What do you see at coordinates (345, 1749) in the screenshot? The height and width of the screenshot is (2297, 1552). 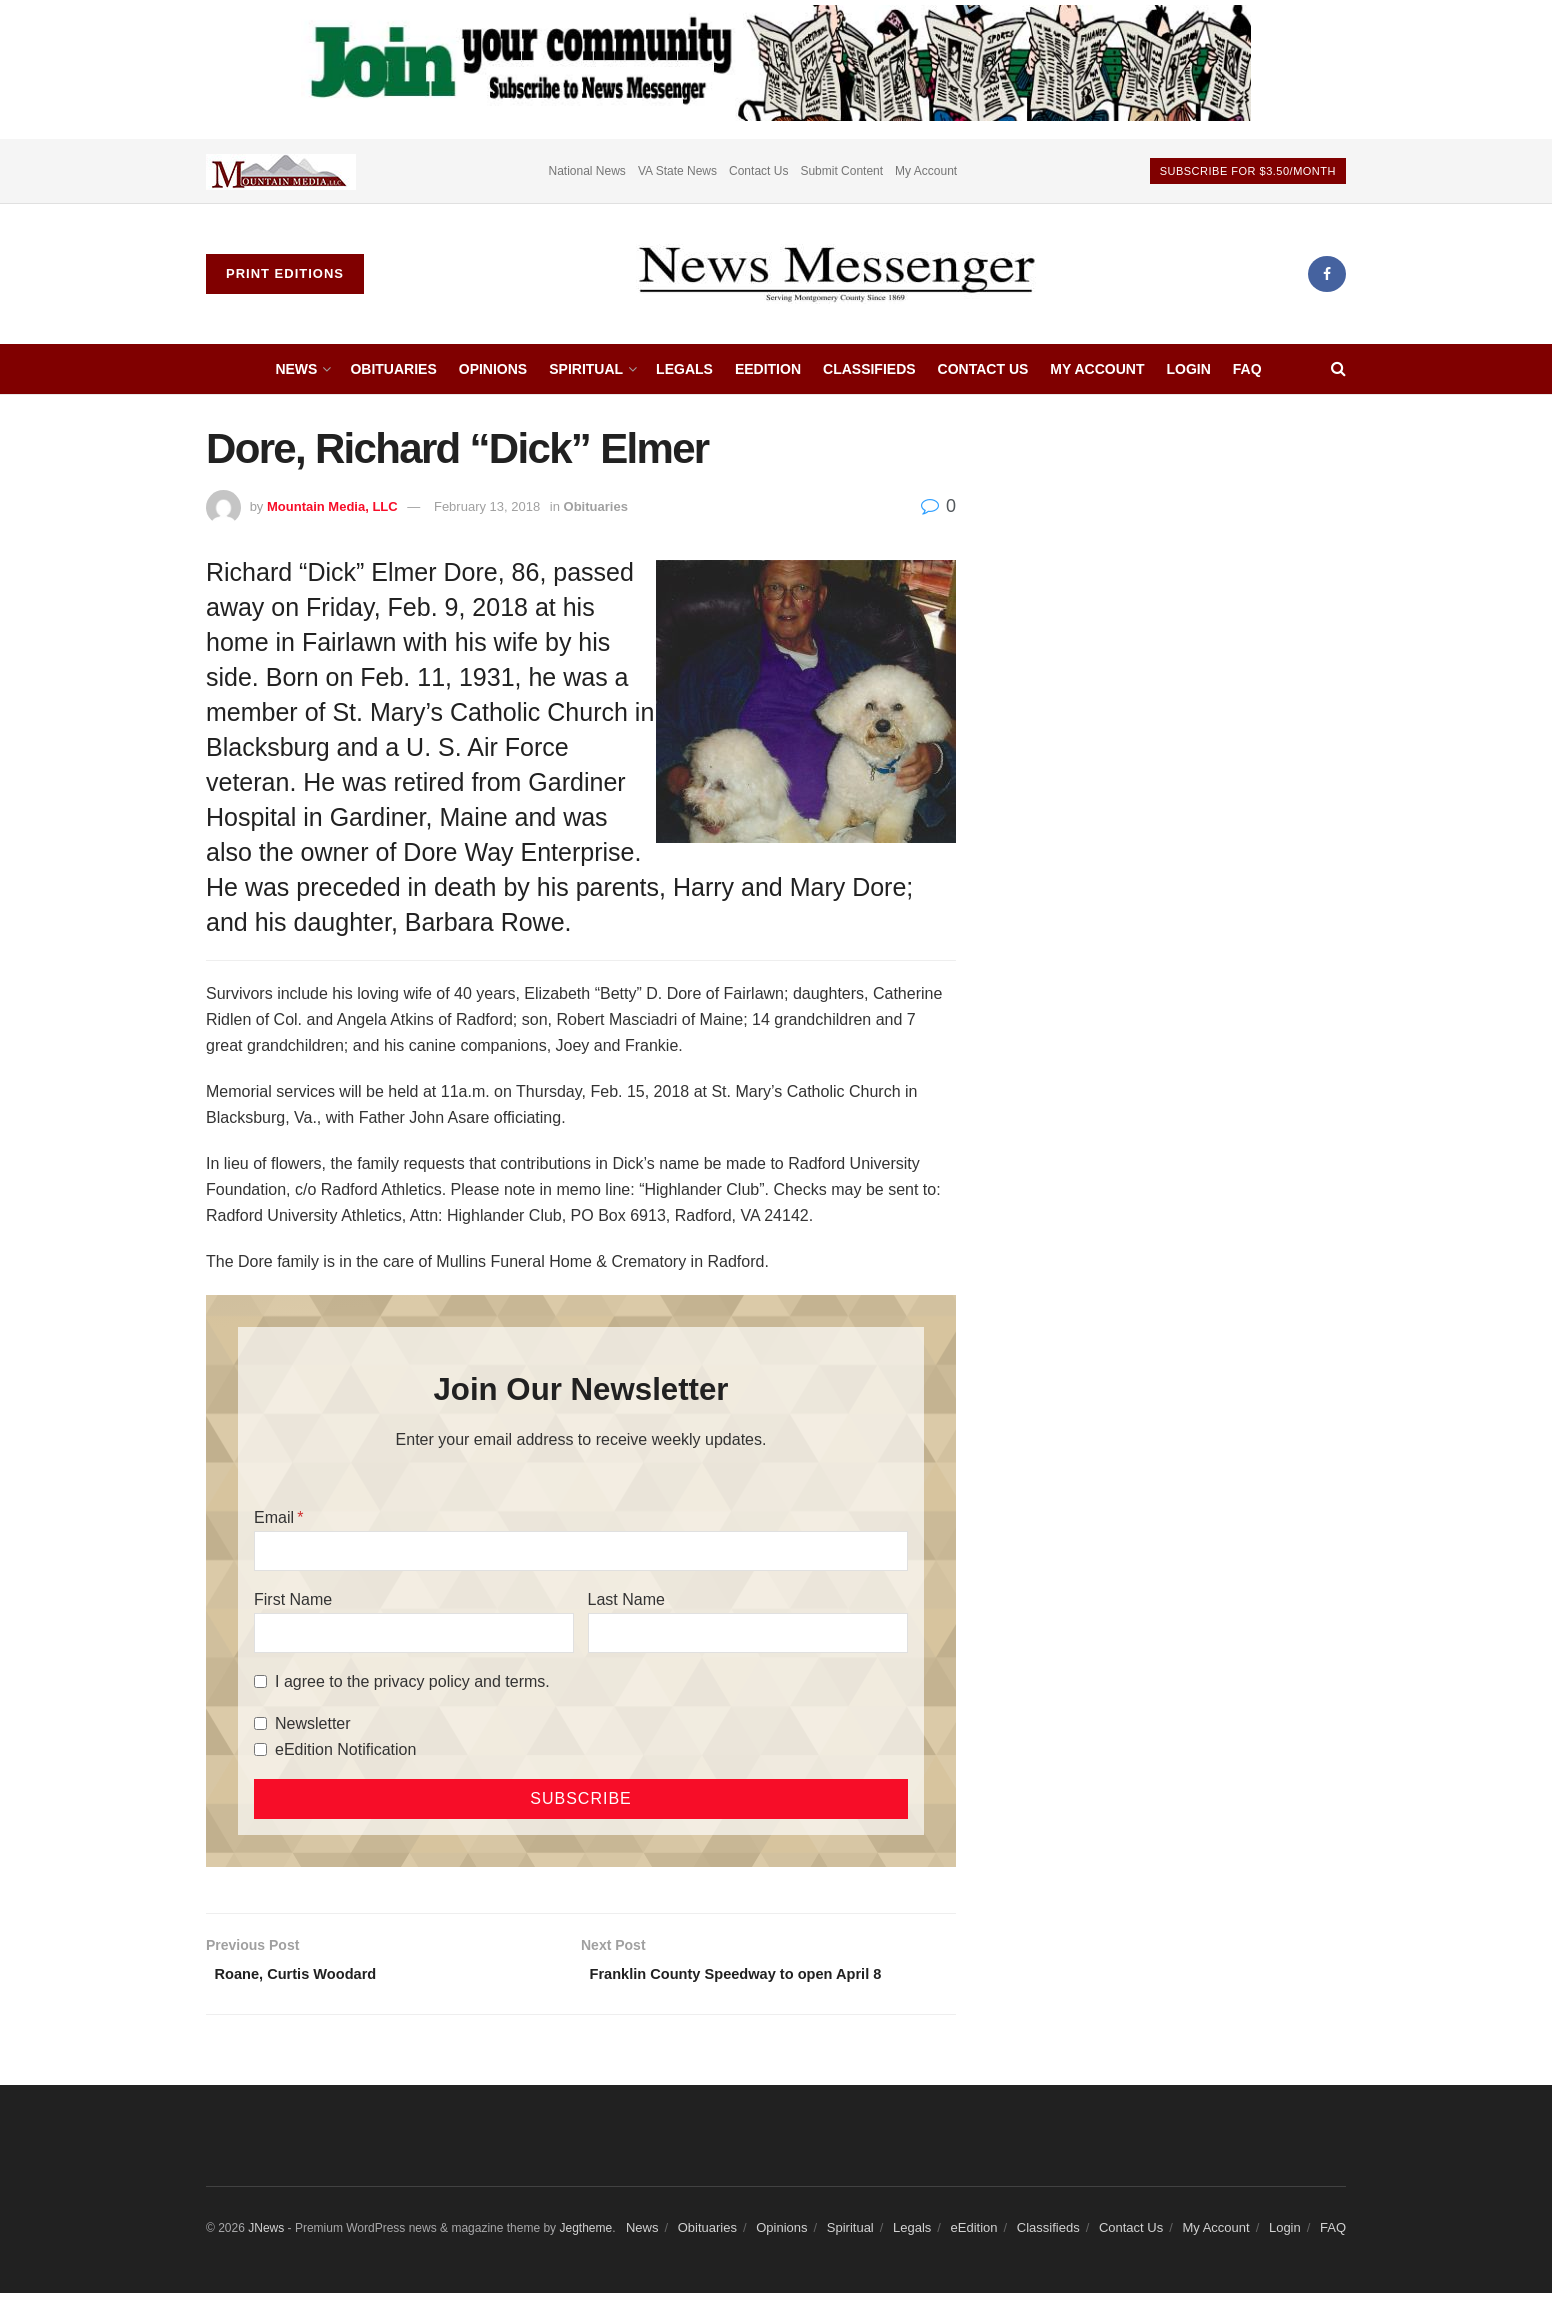 I see `eEdition Notification` at bounding box center [345, 1749].